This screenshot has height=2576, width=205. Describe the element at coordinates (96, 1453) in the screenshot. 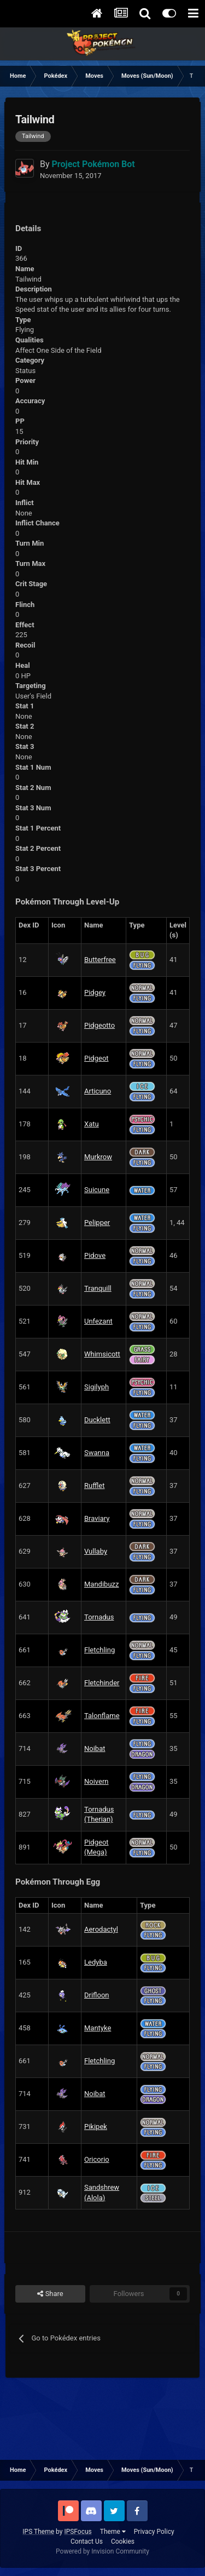

I see `Swanna` at that location.